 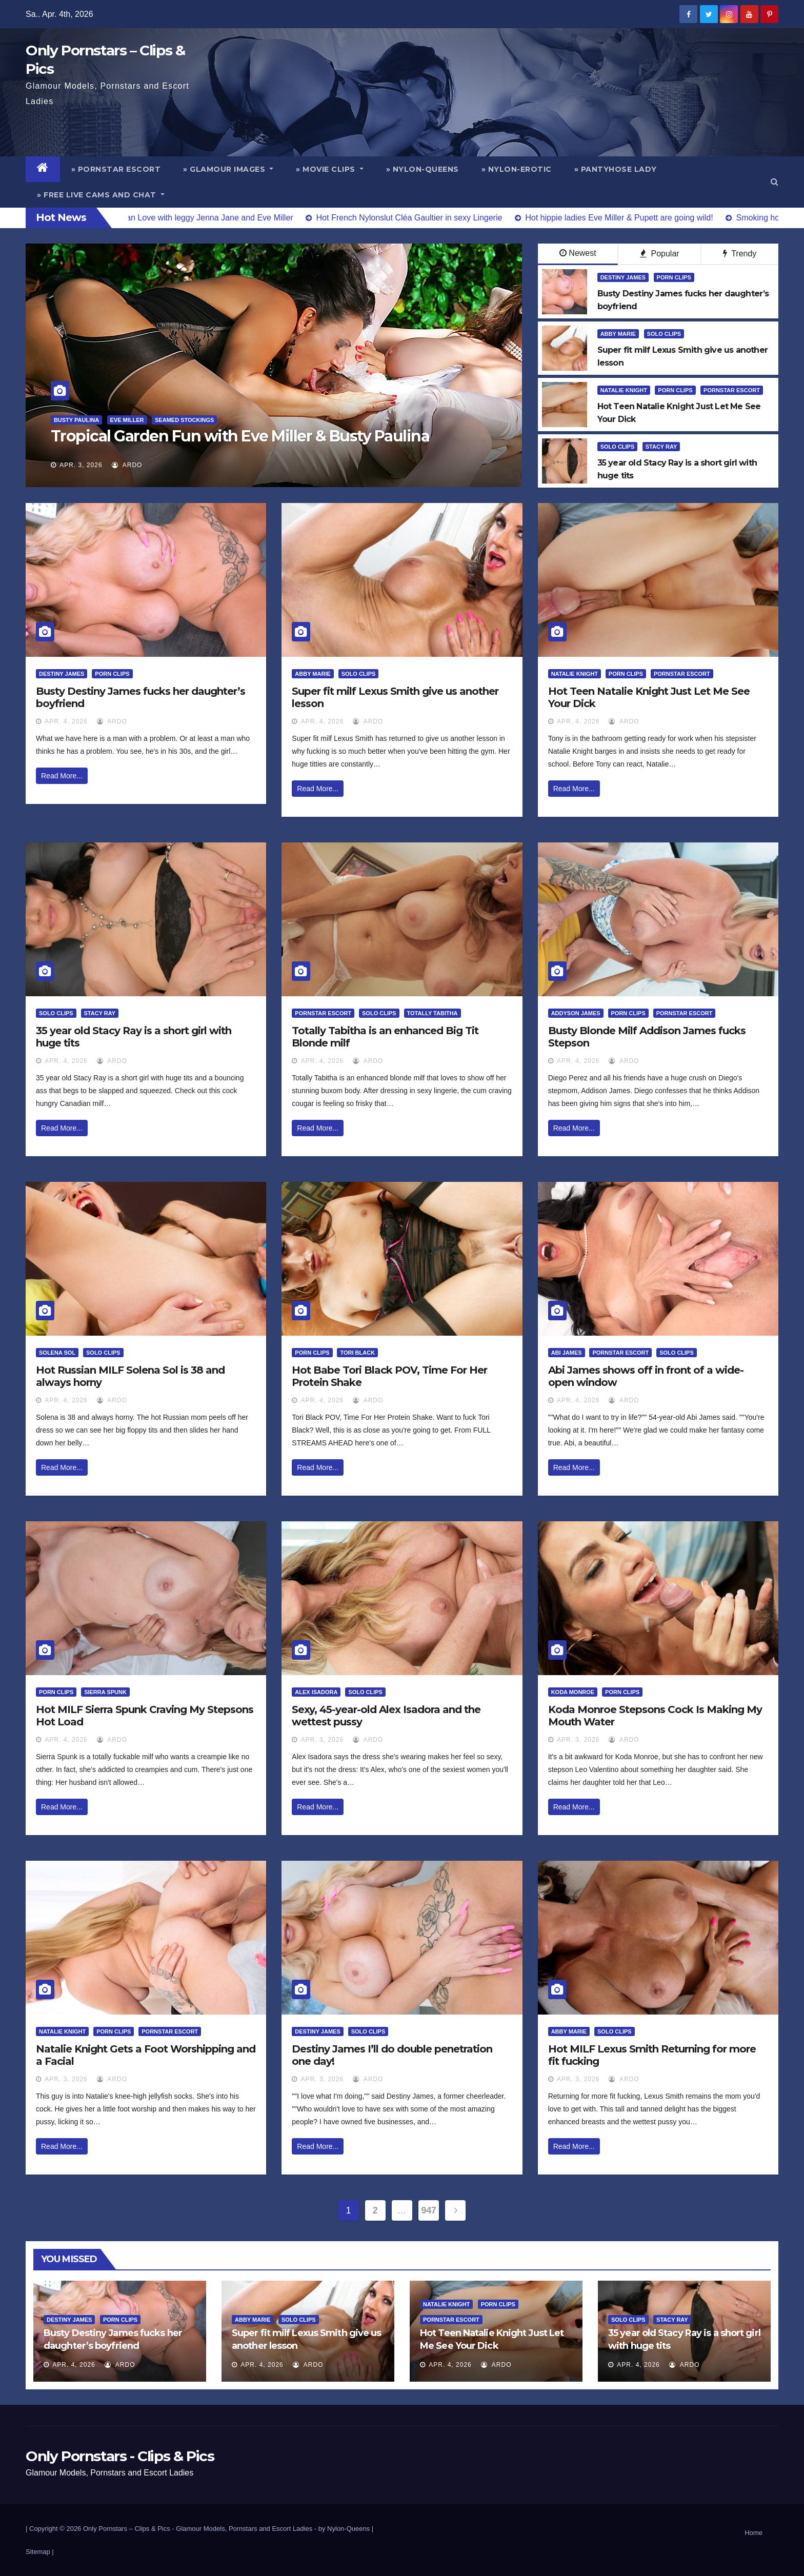 What do you see at coordinates (105, 1692) in the screenshot?
I see `Sierra Spunk` at bounding box center [105, 1692].